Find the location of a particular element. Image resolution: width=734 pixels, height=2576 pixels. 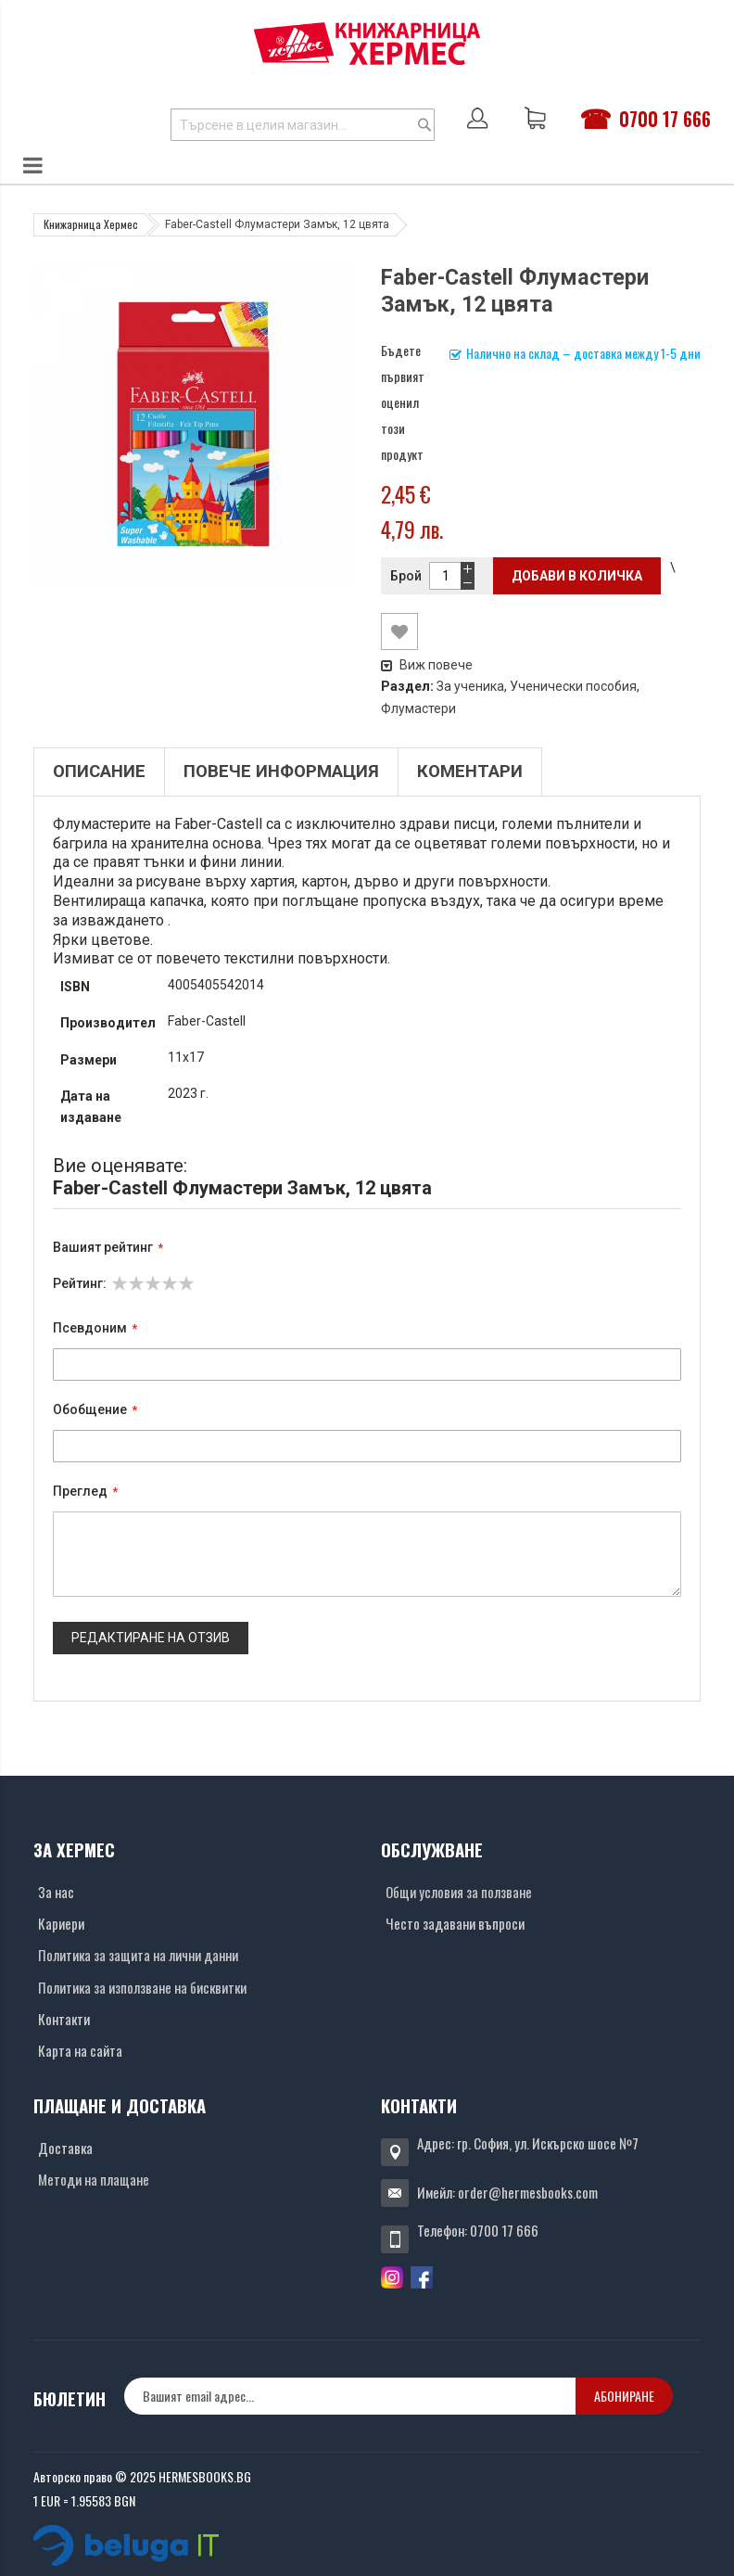

Контакти is located at coordinates (64, 2019).